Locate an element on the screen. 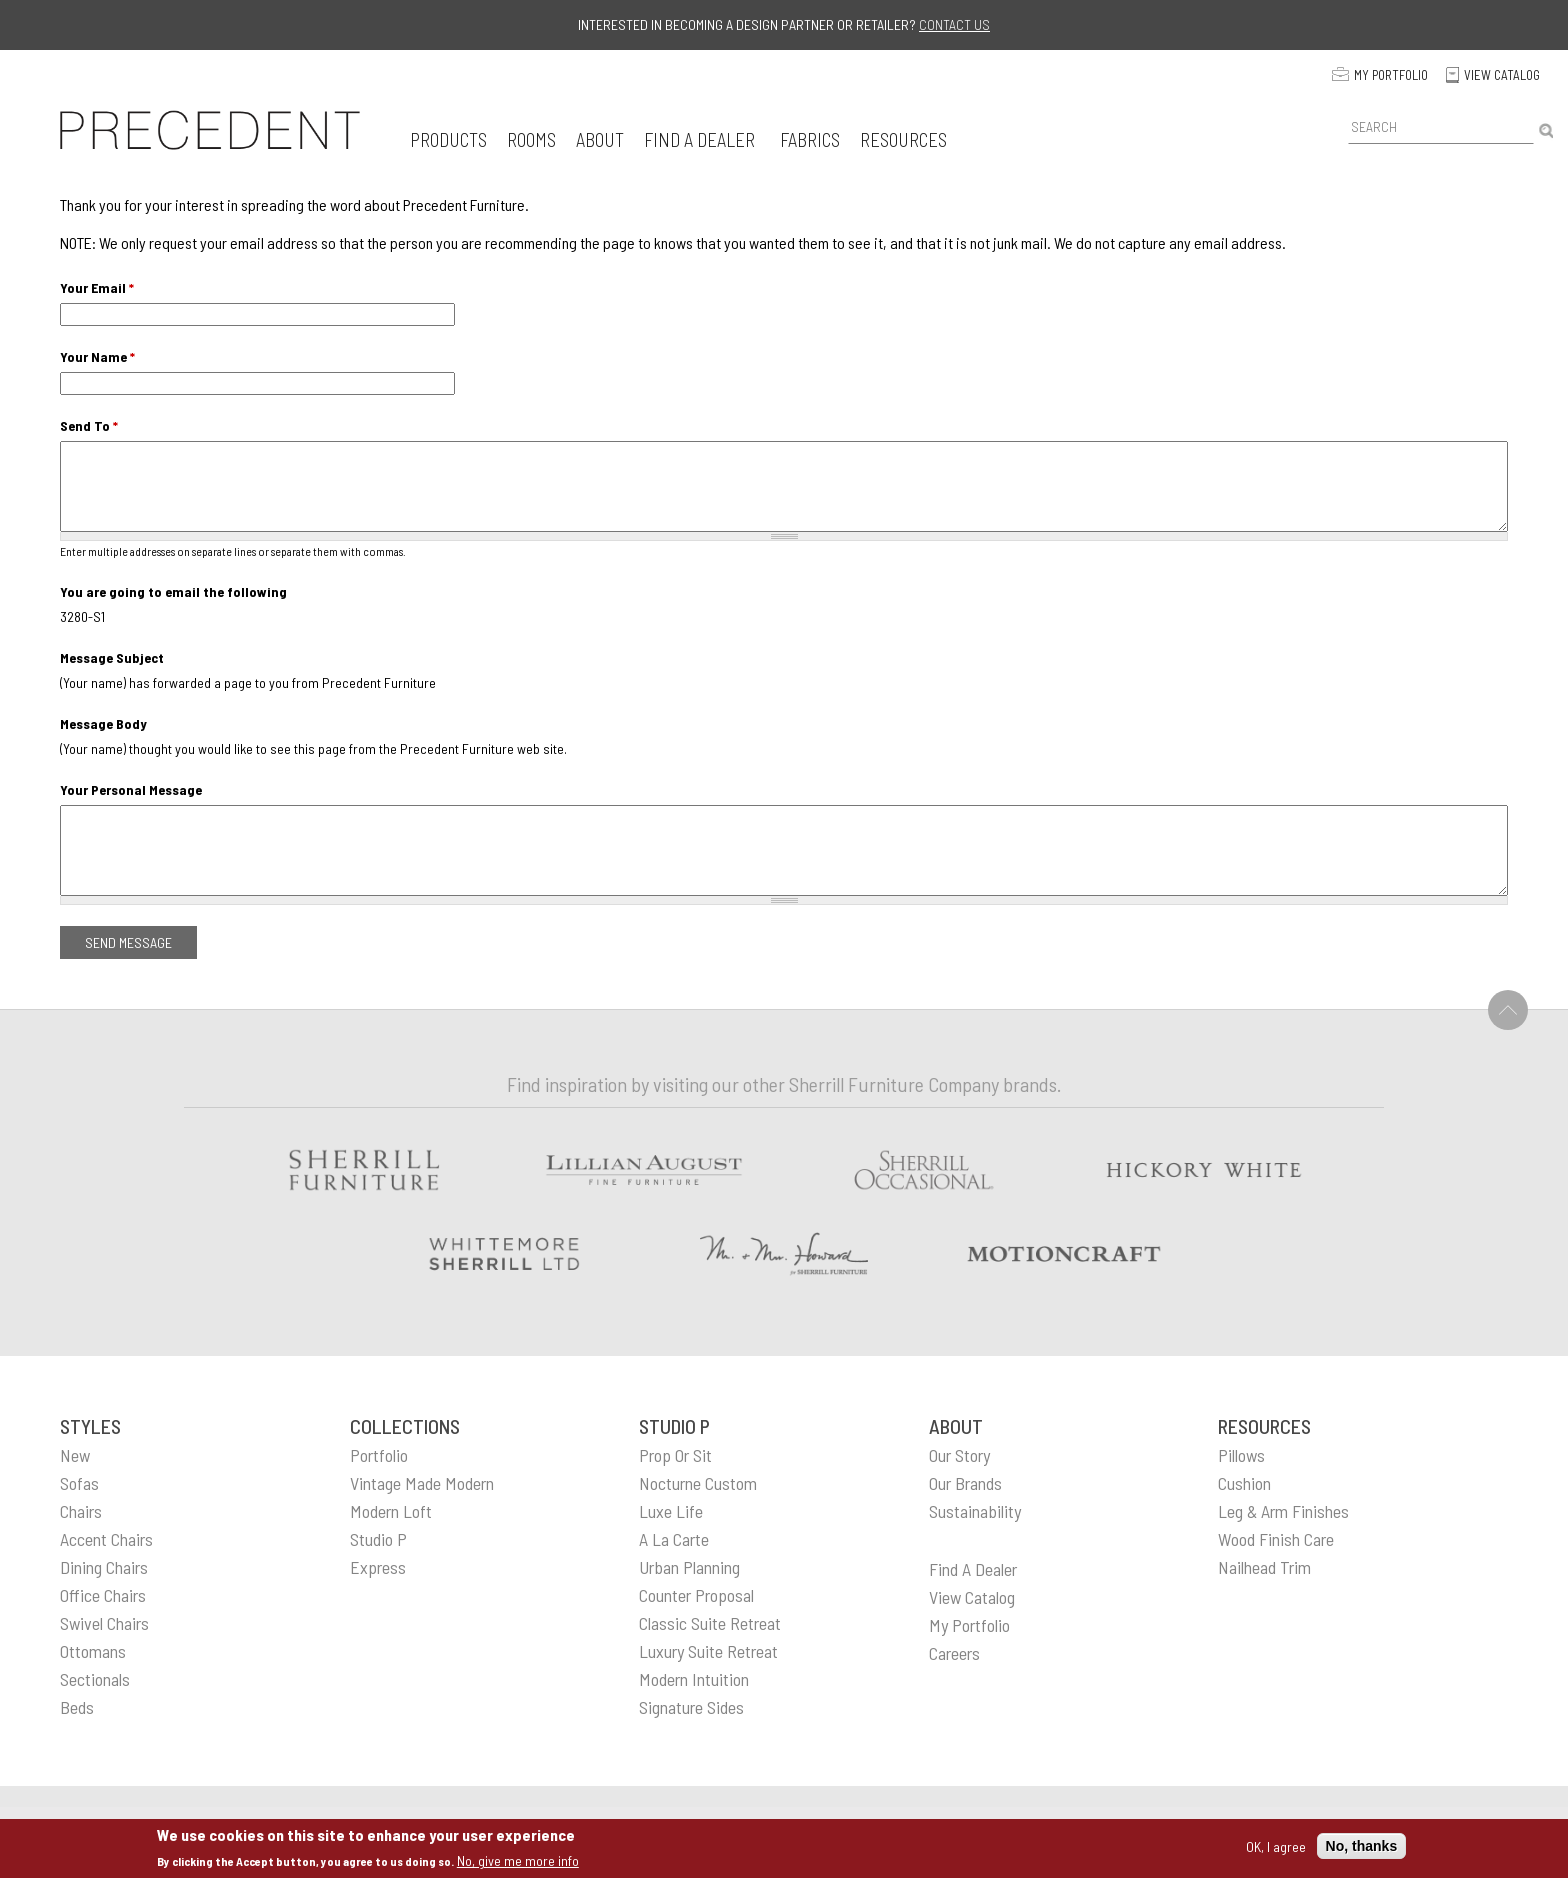  sustainability is located at coordinates (975, 1511).